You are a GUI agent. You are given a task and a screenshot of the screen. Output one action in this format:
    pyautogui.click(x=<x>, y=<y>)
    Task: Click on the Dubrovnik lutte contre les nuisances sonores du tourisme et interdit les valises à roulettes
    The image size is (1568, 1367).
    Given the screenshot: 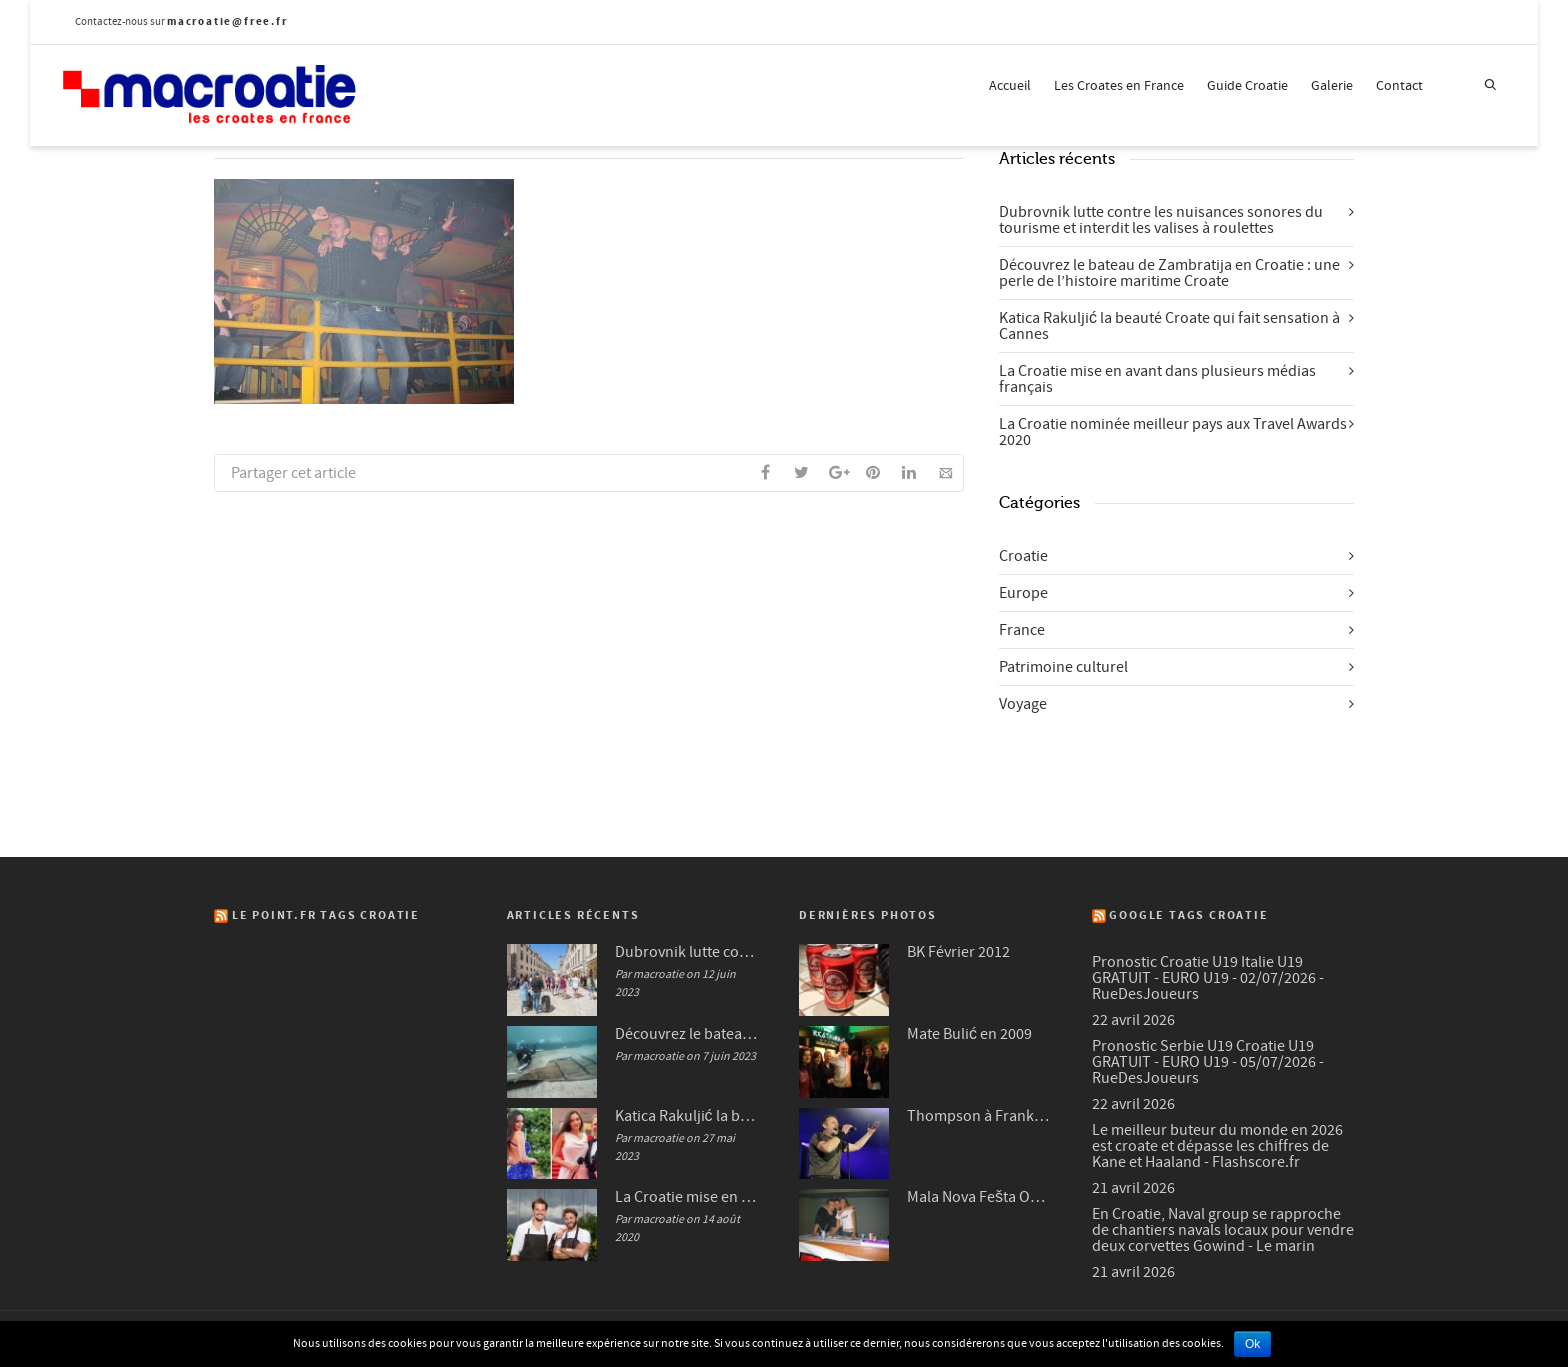 What is the action you would take?
    pyautogui.click(x=1161, y=220)
    